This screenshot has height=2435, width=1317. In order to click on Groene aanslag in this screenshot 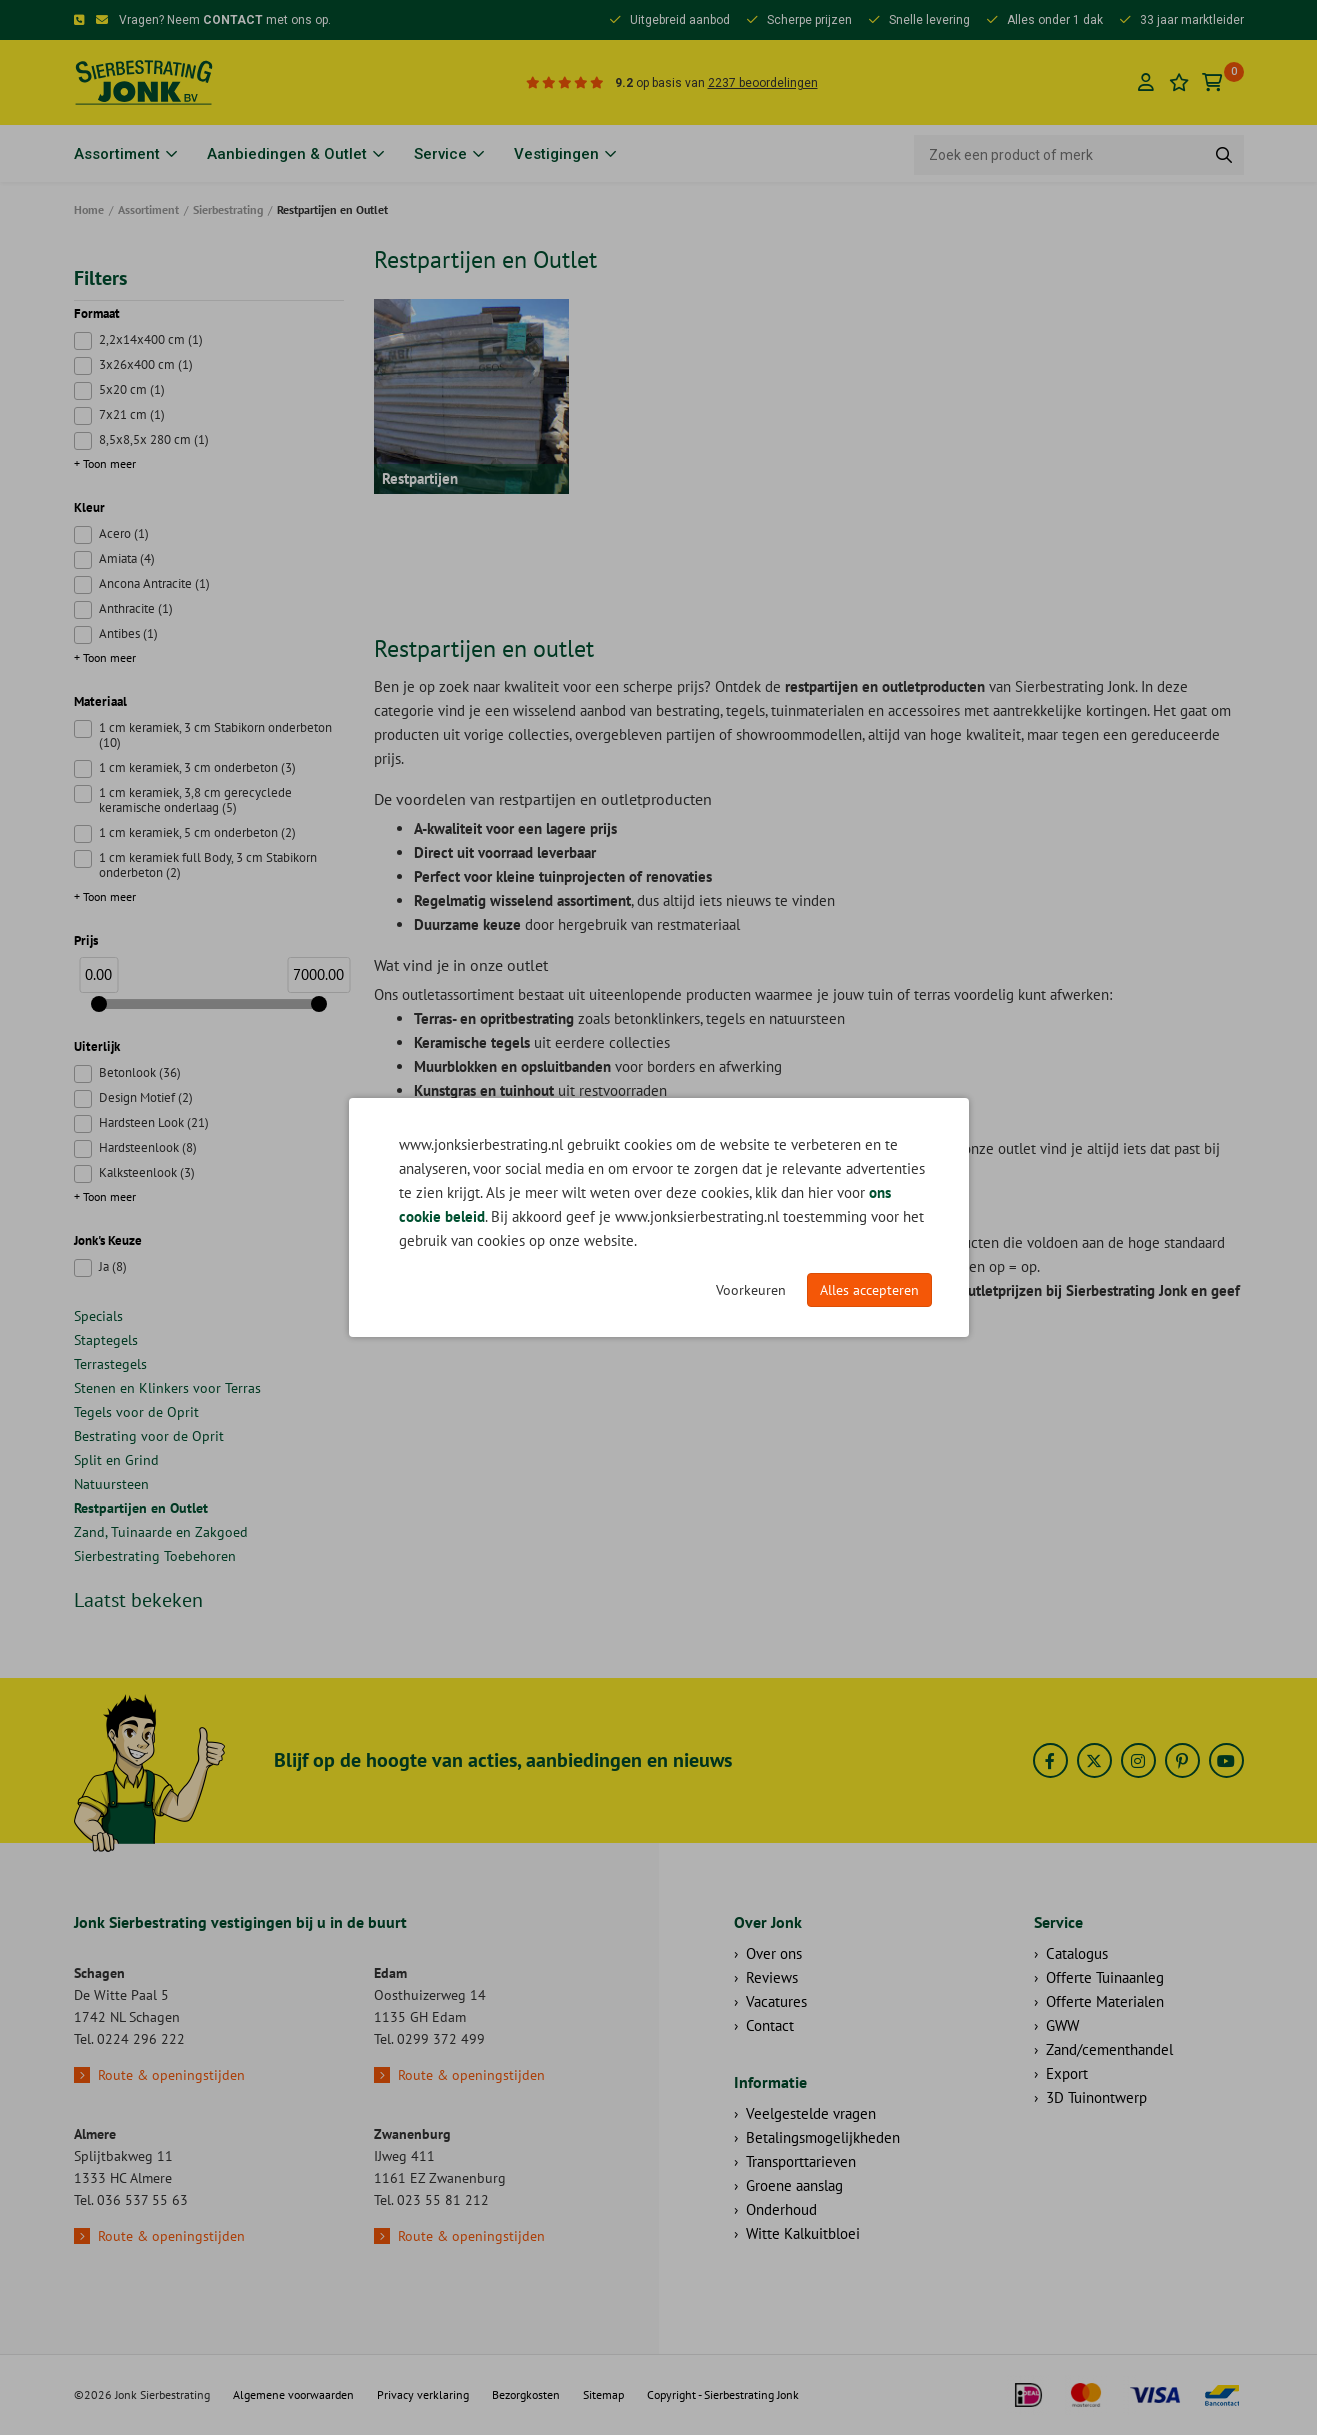, I will do `click(794, 2185)`.